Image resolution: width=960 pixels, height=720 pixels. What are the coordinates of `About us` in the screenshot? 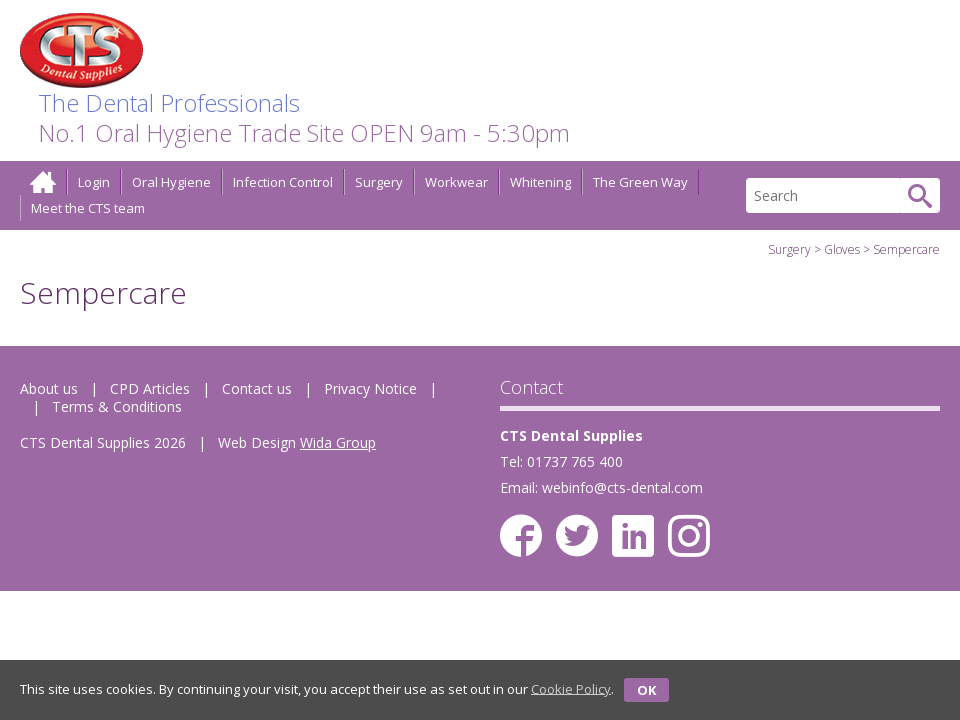 It's located at (49, 388).